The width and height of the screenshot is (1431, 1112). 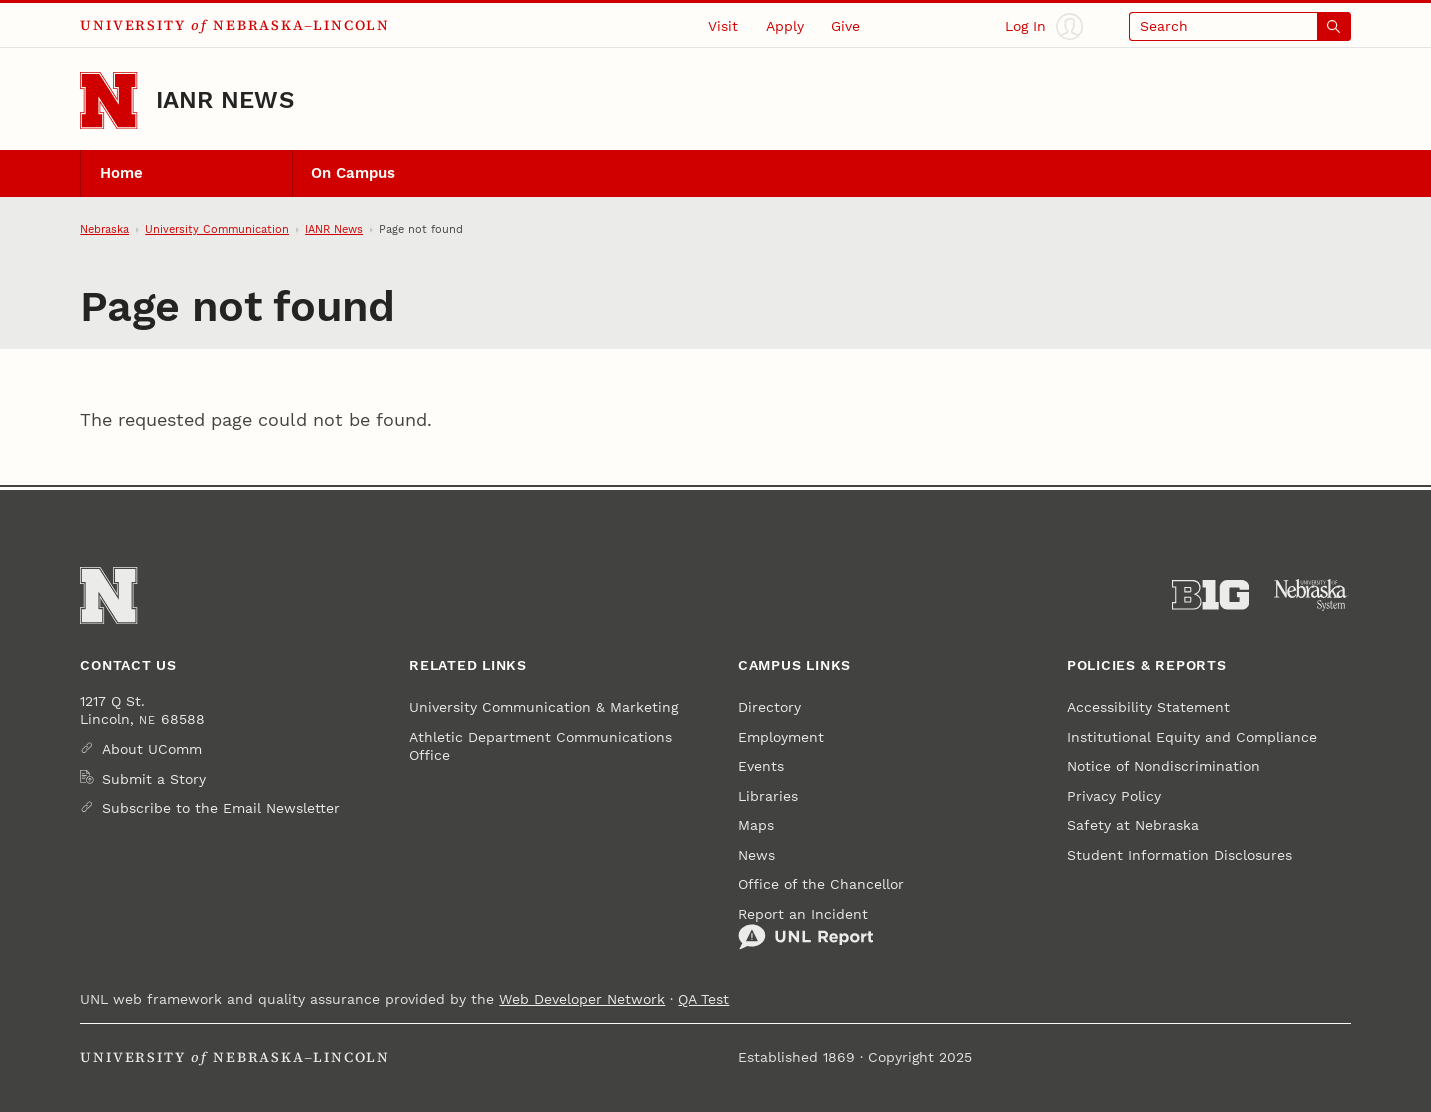 I want to click on Nebraska, so click(x=104, y=229).